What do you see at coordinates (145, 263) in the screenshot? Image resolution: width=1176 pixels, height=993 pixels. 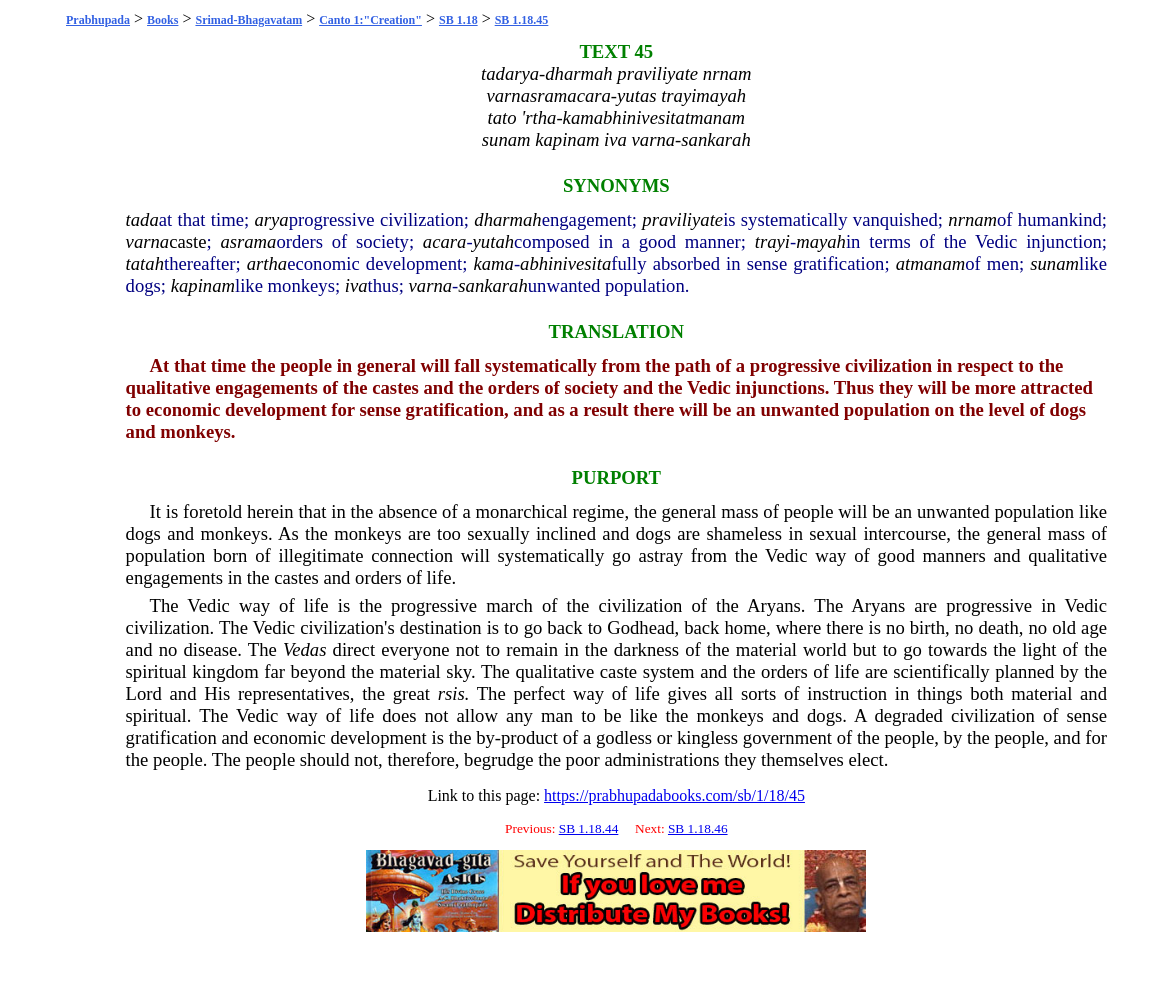 I see `tatah` at bounding box center [145, 263].